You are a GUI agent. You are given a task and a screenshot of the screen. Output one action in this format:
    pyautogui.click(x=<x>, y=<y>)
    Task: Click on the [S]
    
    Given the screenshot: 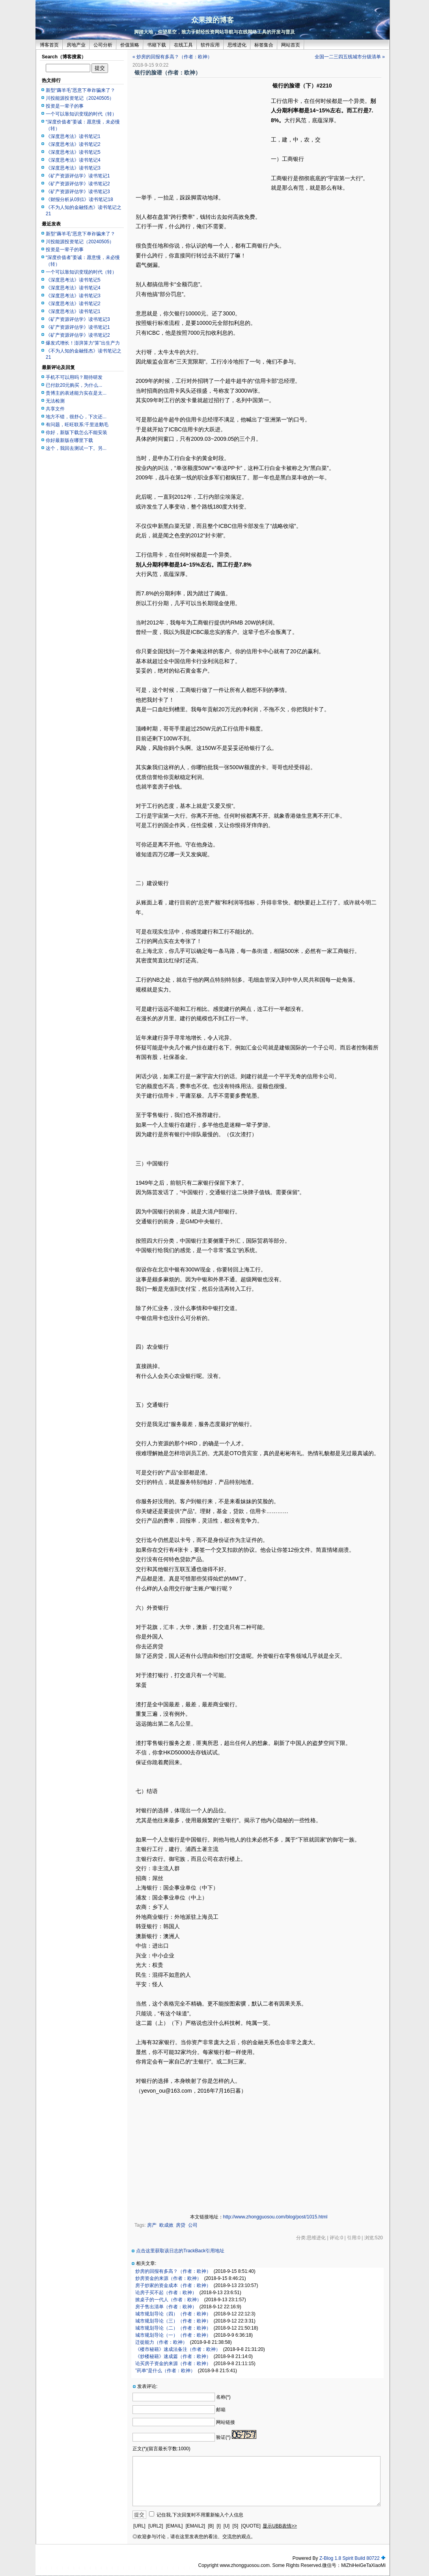 What is the action you would take?
    pyautogui.click(x=236, y=2526)
    